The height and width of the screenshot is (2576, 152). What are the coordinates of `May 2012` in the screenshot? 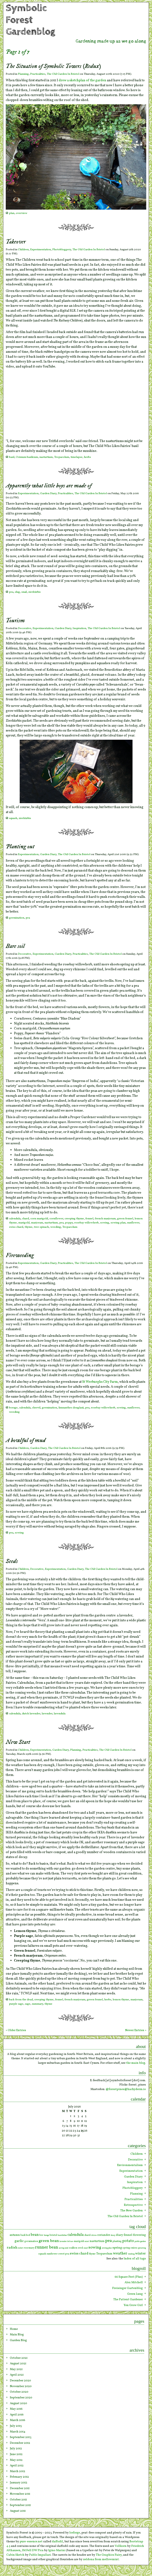 It's located at (16, 2460).